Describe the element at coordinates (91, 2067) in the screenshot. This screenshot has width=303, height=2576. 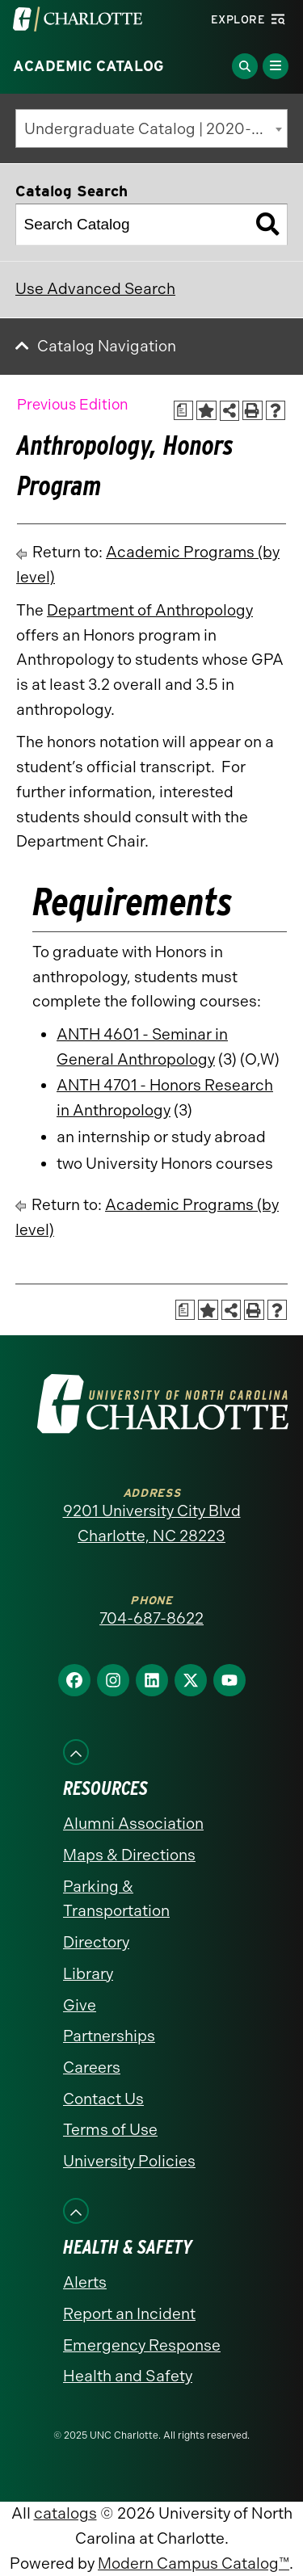
I see `Careers` at that location.